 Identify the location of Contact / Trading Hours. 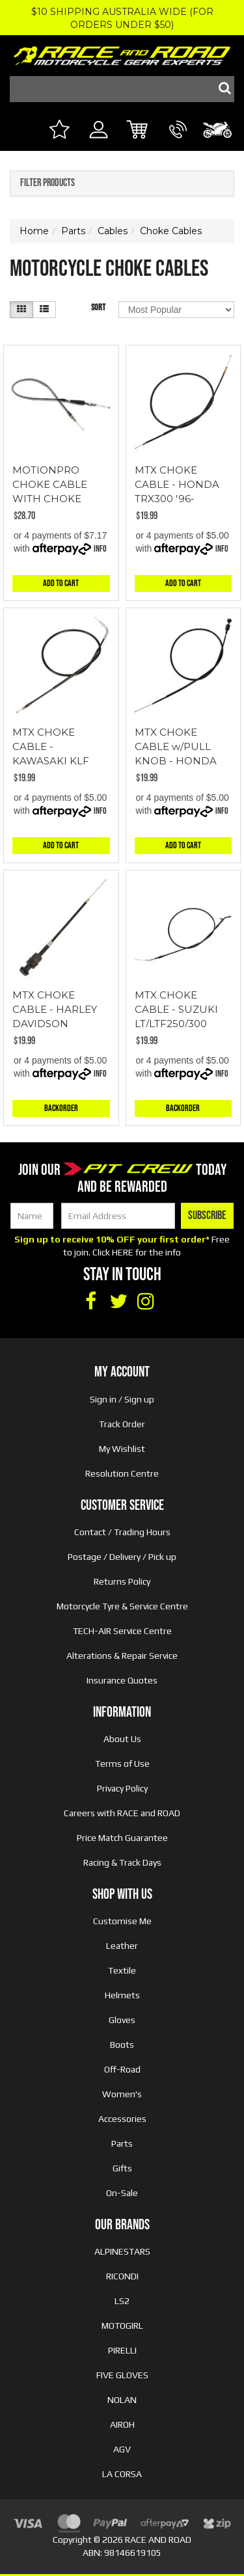
(122, 1532).